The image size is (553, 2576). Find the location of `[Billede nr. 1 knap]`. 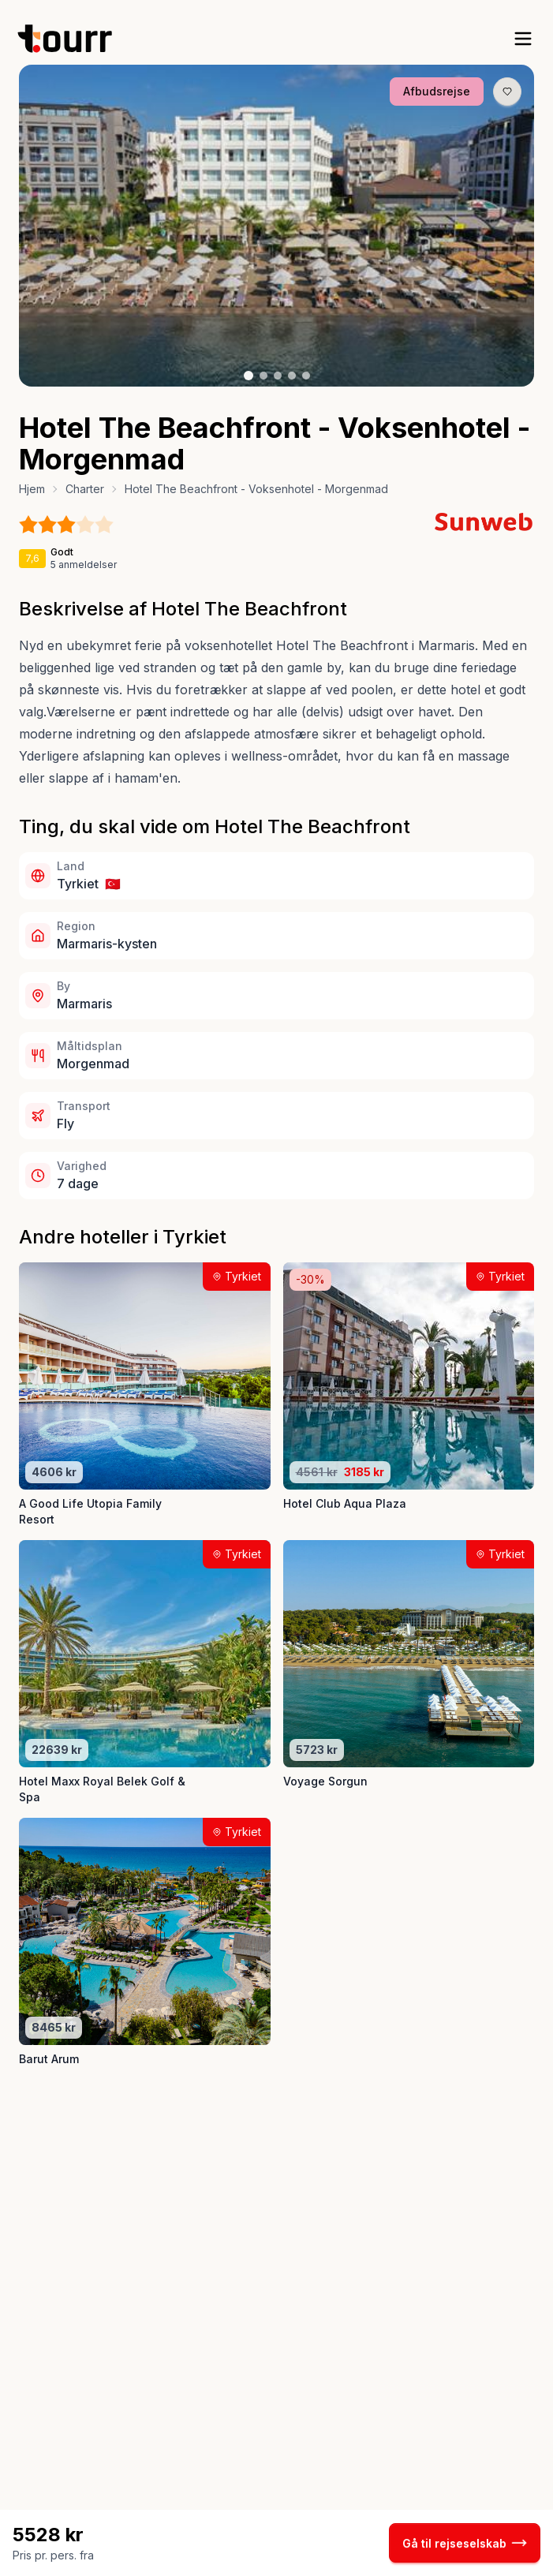

[Billede nr. 1 knap] is located at coordinates (248, 375).